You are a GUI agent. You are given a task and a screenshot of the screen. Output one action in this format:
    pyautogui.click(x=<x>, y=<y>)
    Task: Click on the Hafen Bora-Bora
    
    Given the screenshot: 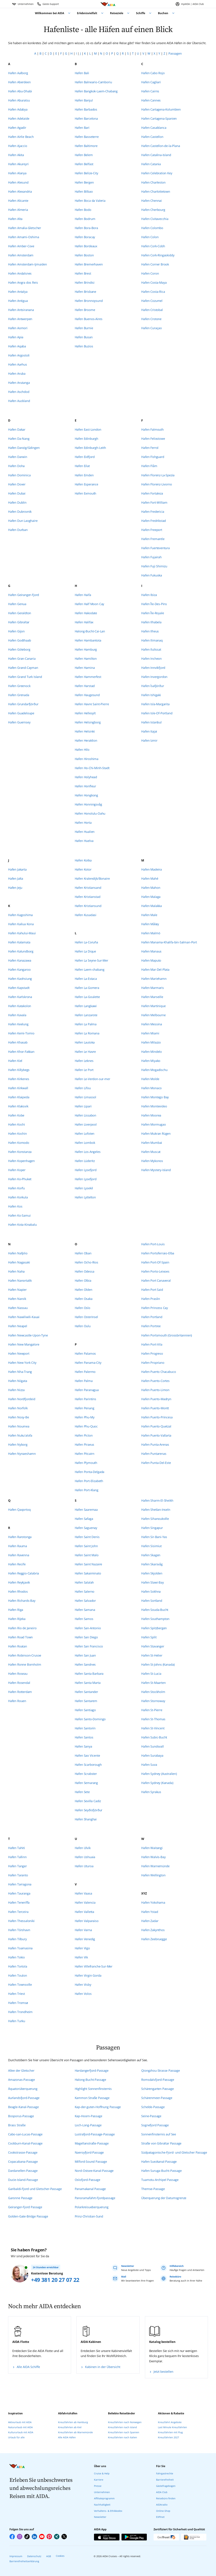 What is the action you would take?
    pyautogui.click(x=86, y=228)
    